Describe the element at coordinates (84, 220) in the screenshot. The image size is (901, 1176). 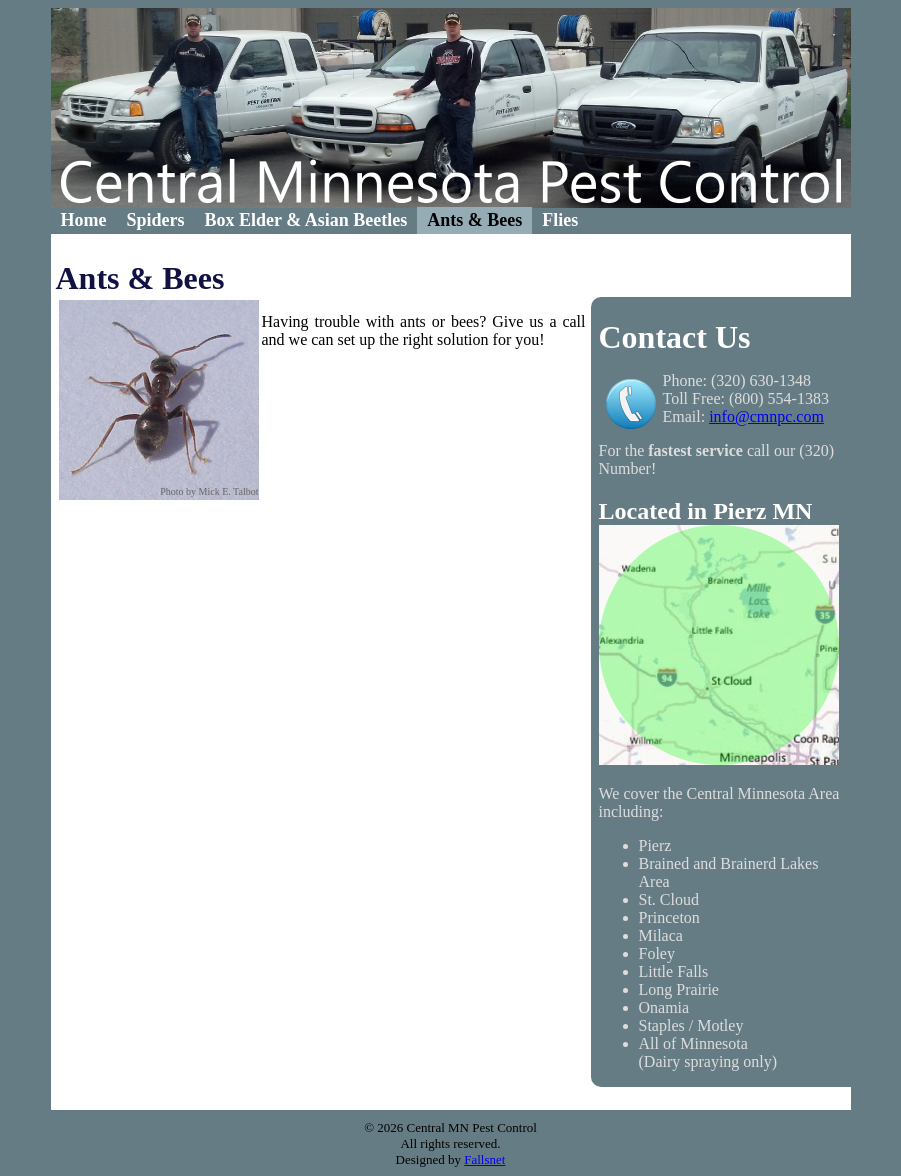
I see `Home` at that location.